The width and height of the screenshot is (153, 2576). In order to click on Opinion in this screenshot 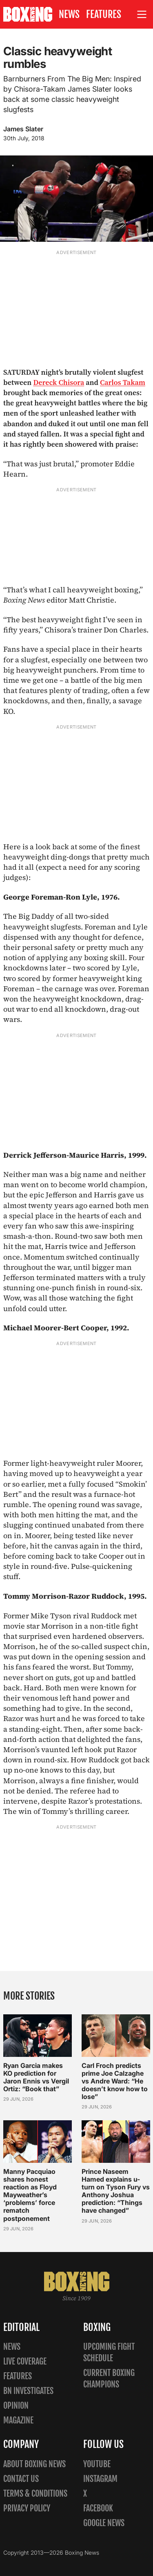, I will do `click(16, 2406)`.